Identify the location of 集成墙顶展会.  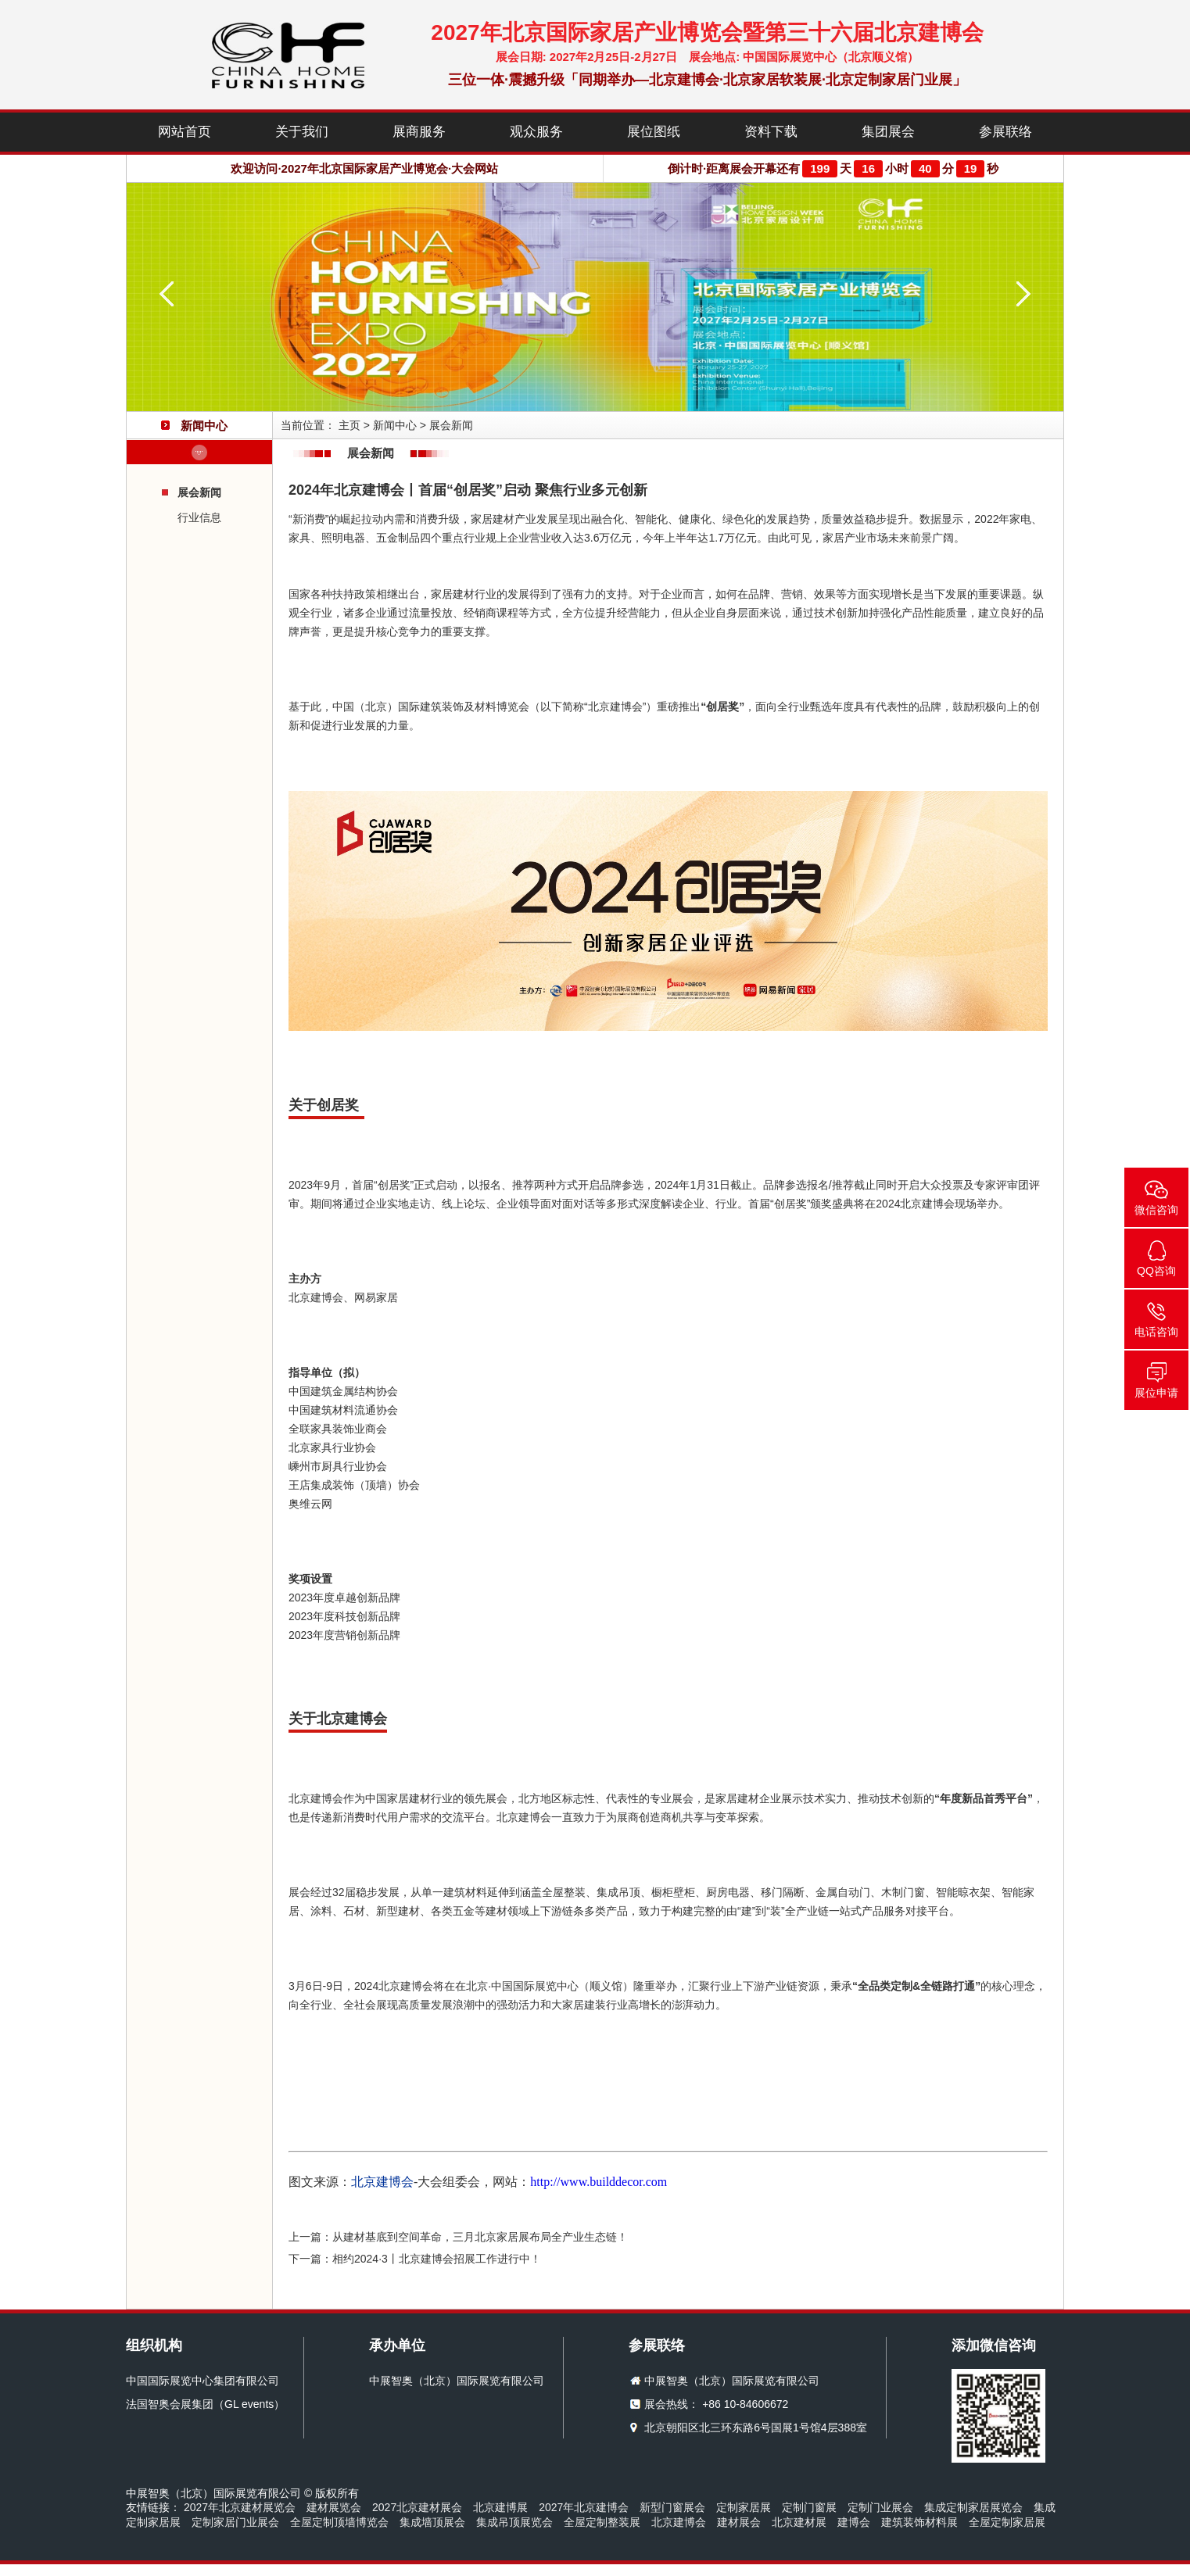
(432, 2522).